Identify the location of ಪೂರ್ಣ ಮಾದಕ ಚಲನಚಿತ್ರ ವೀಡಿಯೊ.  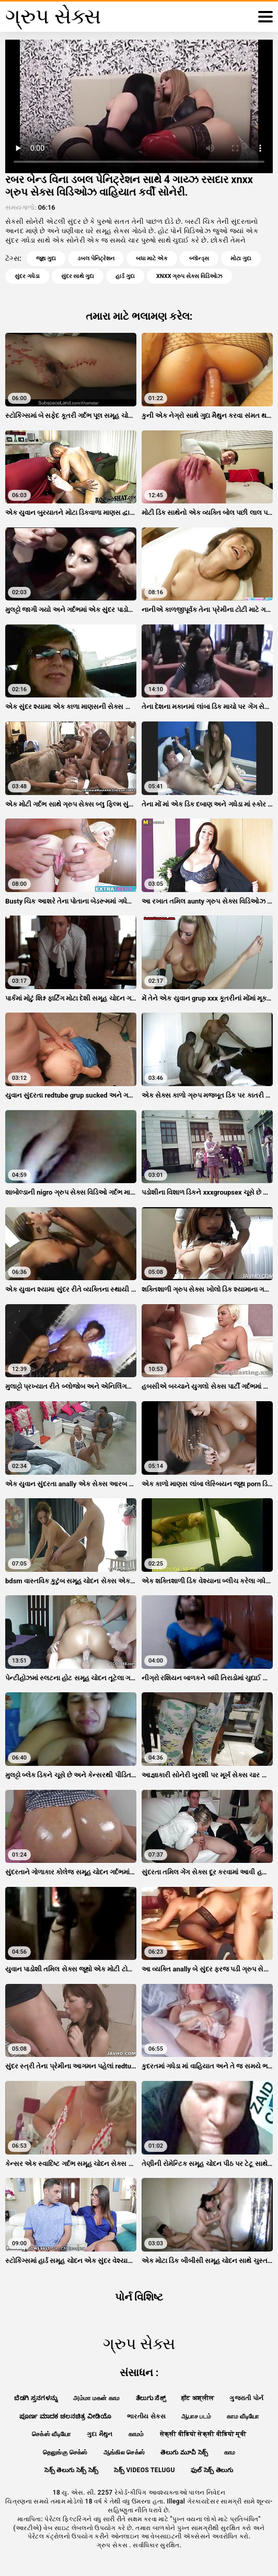
(65, 2416).